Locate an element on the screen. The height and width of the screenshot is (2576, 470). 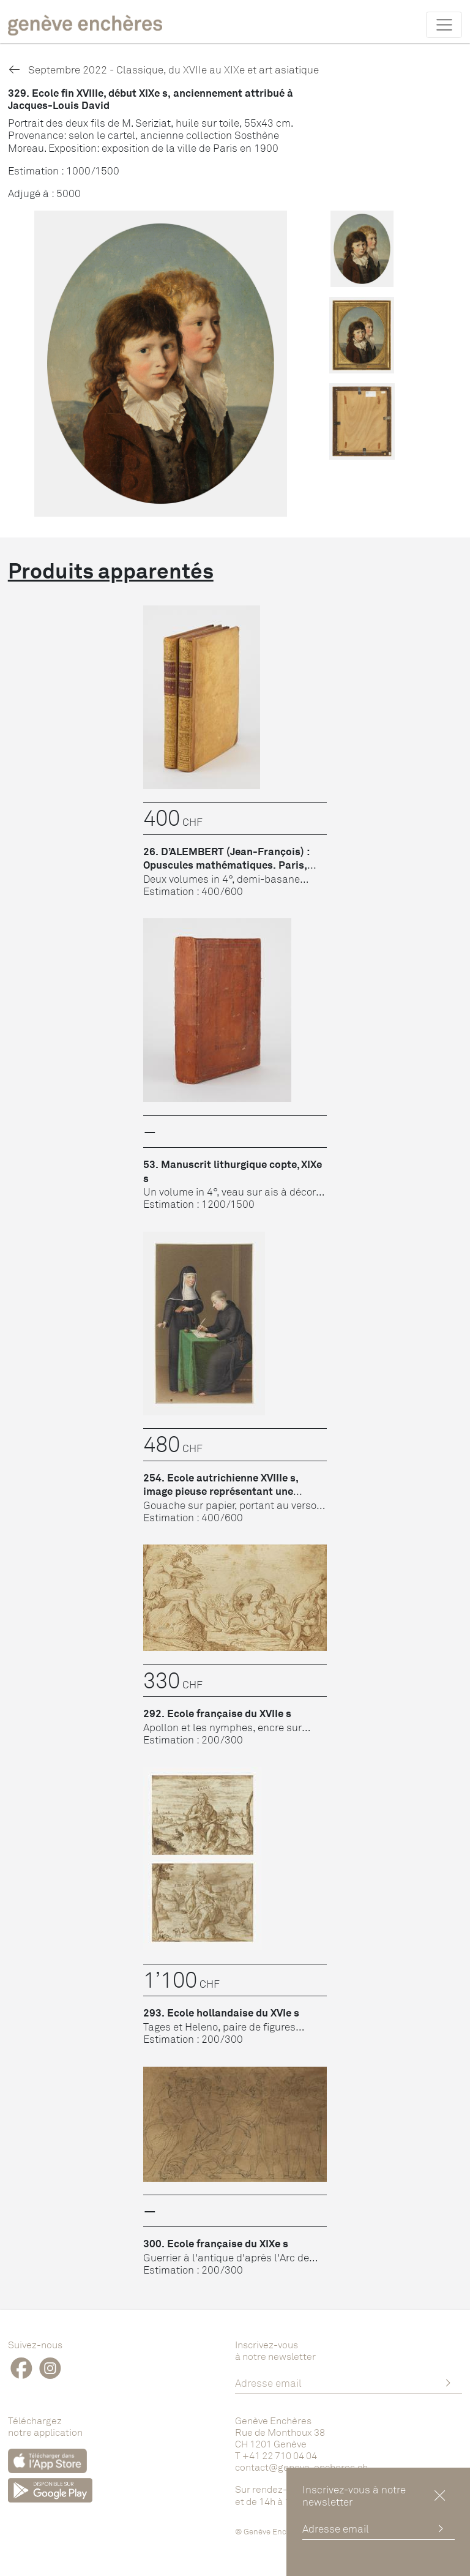
[Toggle navigation] is located at coordinates (444, 24).